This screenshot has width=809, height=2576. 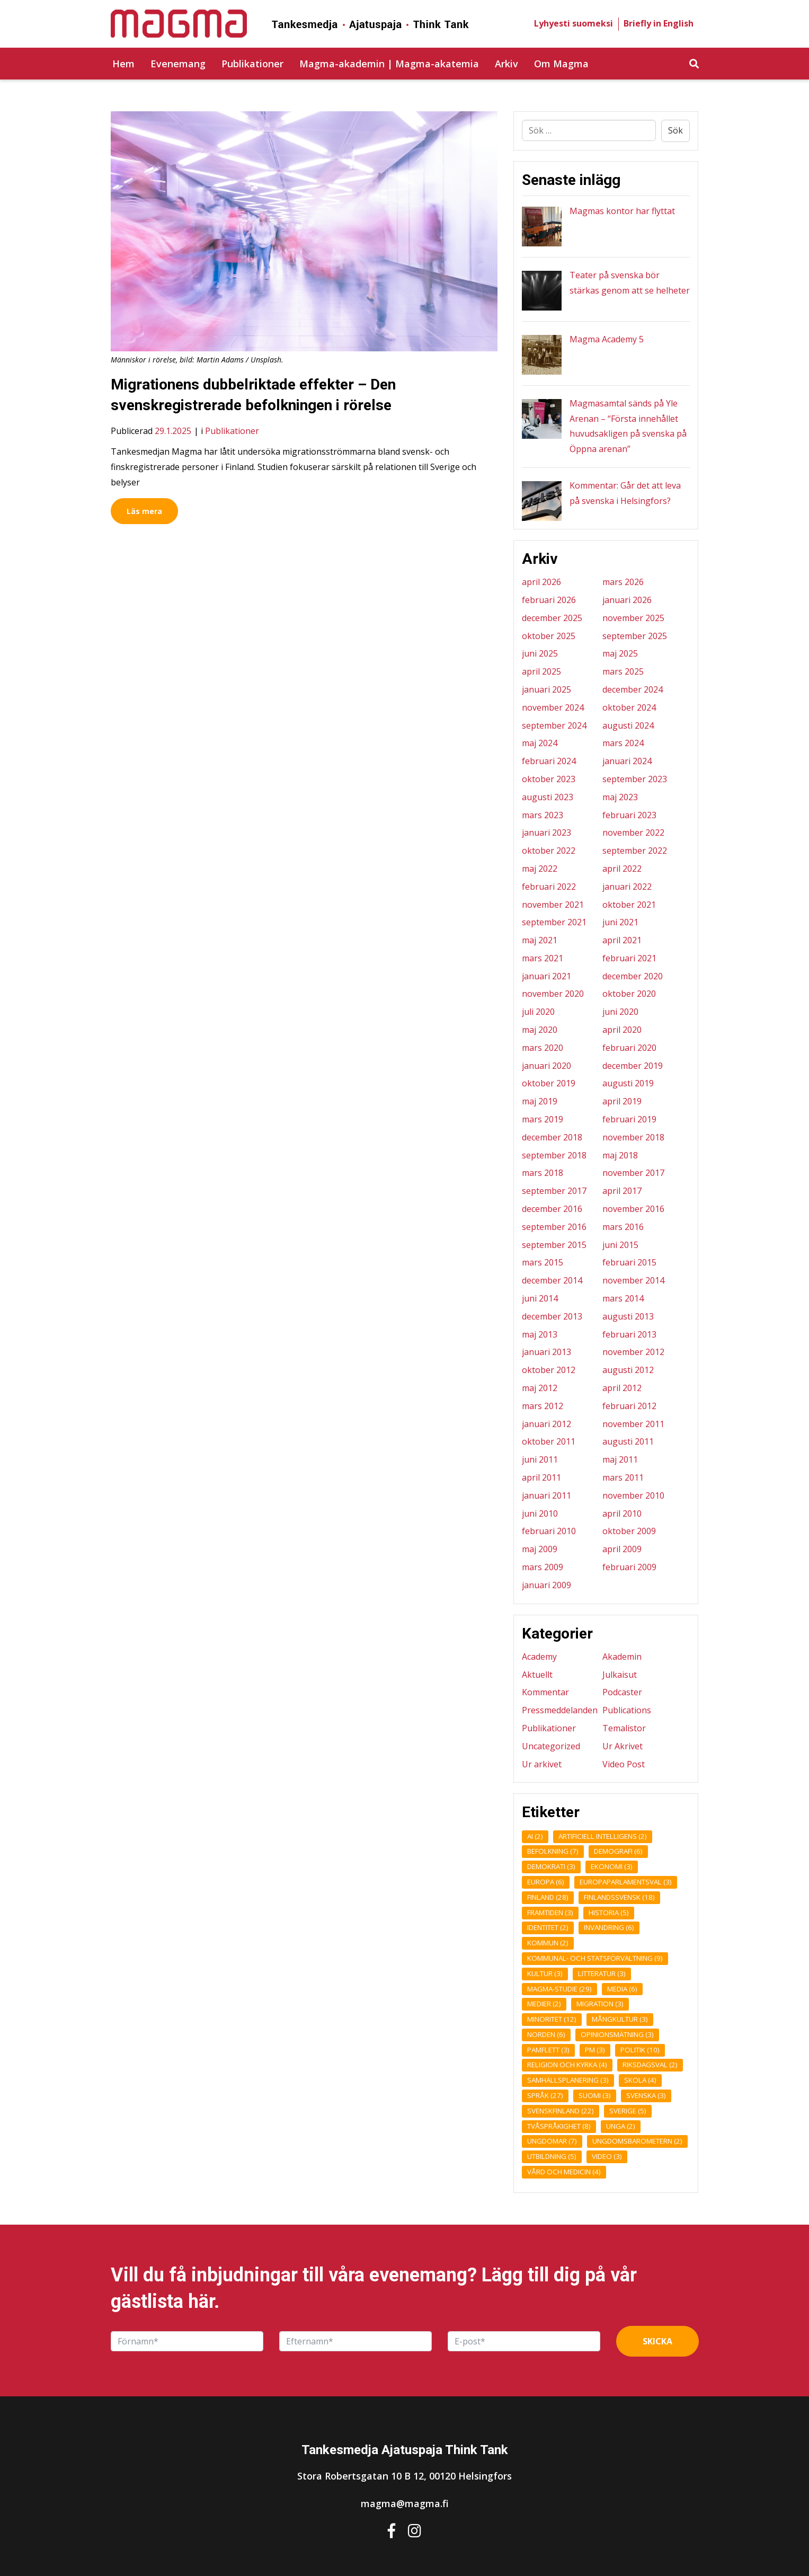 What do you see at coordinates (620, 2019) in the screenshot?
I see `Mångkultur [Mångkultur (3 objekt)]` at bounding box center [620, 2019].